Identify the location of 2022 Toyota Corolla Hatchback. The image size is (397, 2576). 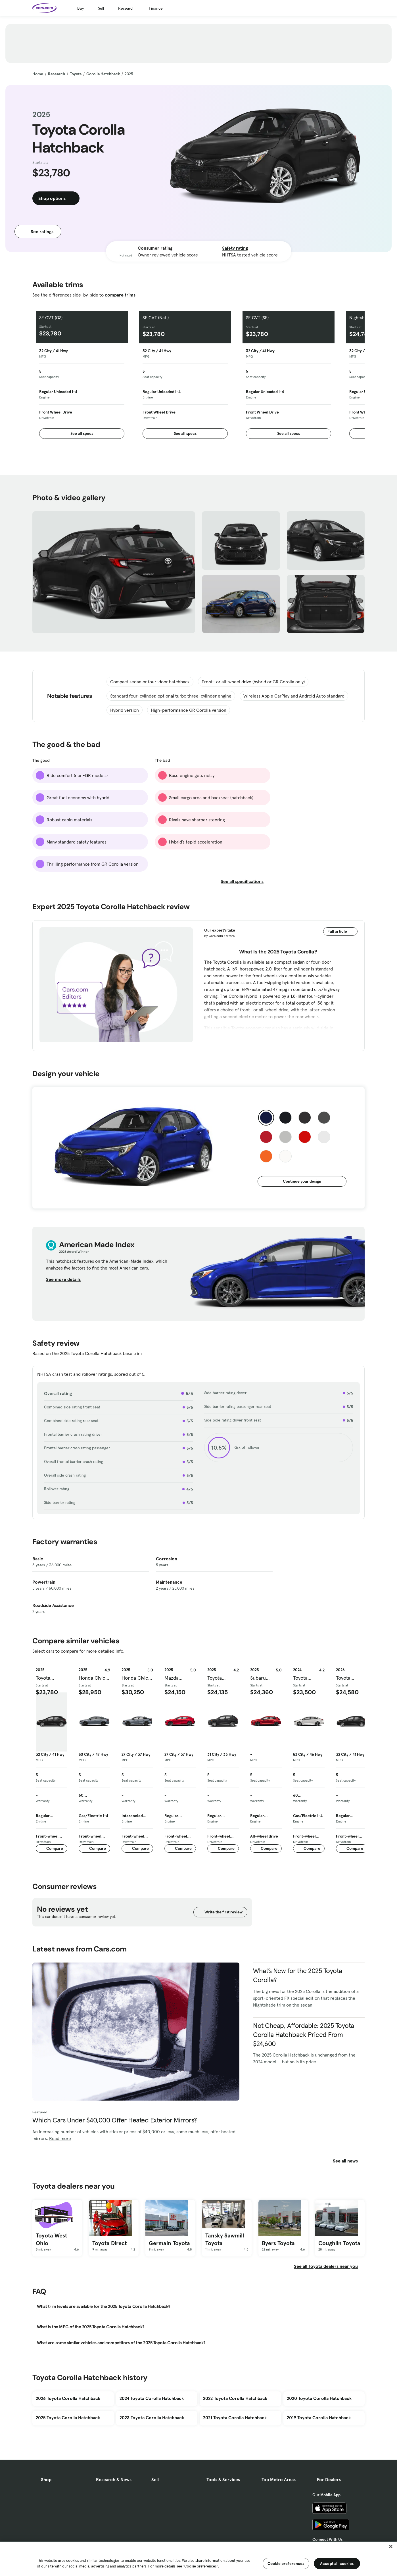
(235, 2398).